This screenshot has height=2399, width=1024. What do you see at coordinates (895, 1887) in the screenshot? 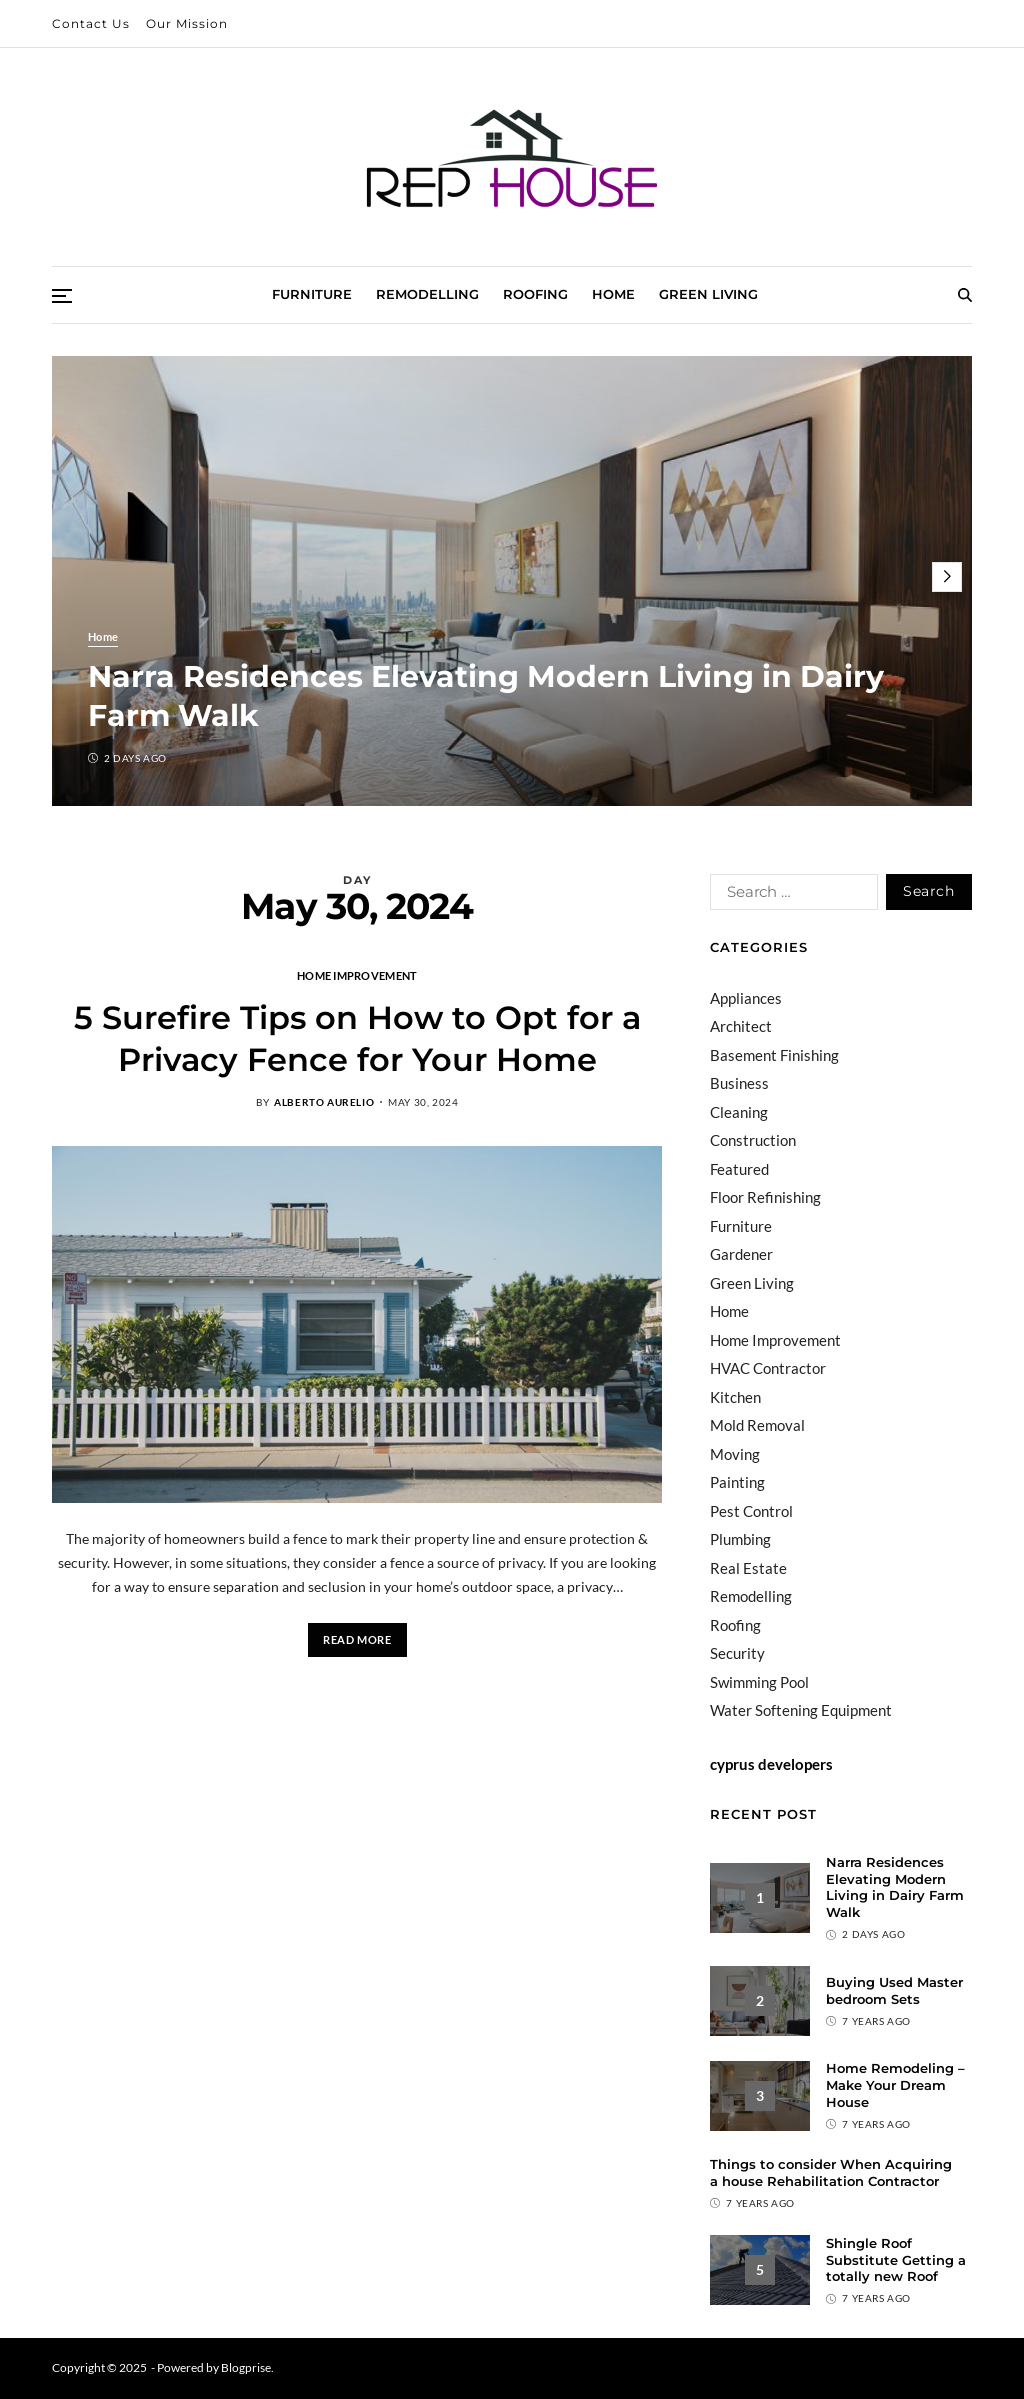
I see `Narra Residences Elevating Modern Living in Dairy Farm Walk` at bounding box center [895, 1887].